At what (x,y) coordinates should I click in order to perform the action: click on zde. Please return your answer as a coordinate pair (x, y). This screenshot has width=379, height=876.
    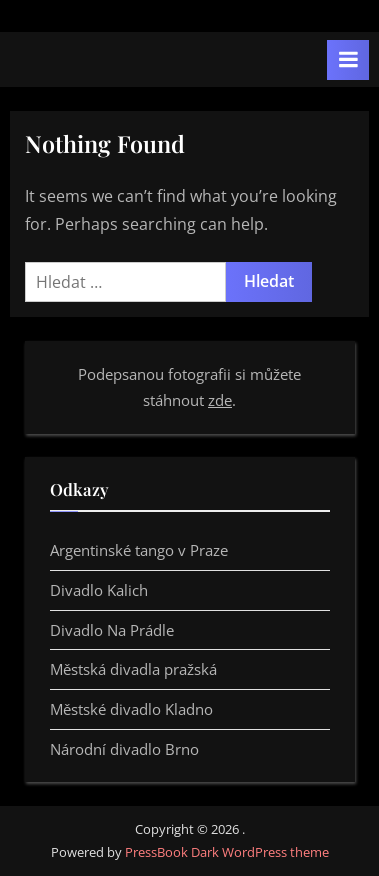
    Looking at the image, I should click on (220, 400).